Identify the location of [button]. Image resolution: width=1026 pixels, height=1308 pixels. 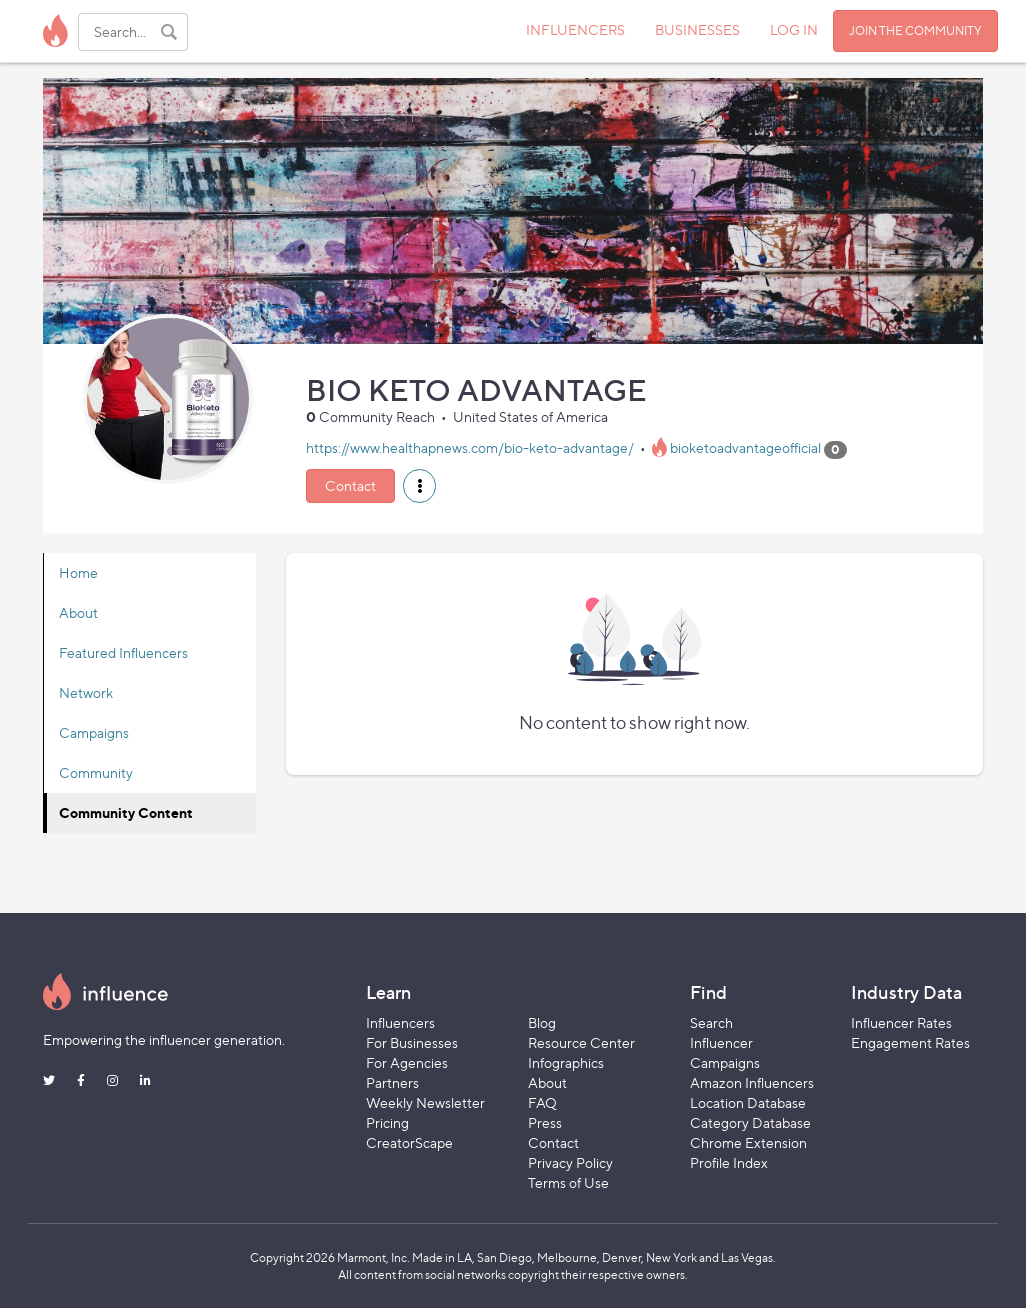
(419, 486).